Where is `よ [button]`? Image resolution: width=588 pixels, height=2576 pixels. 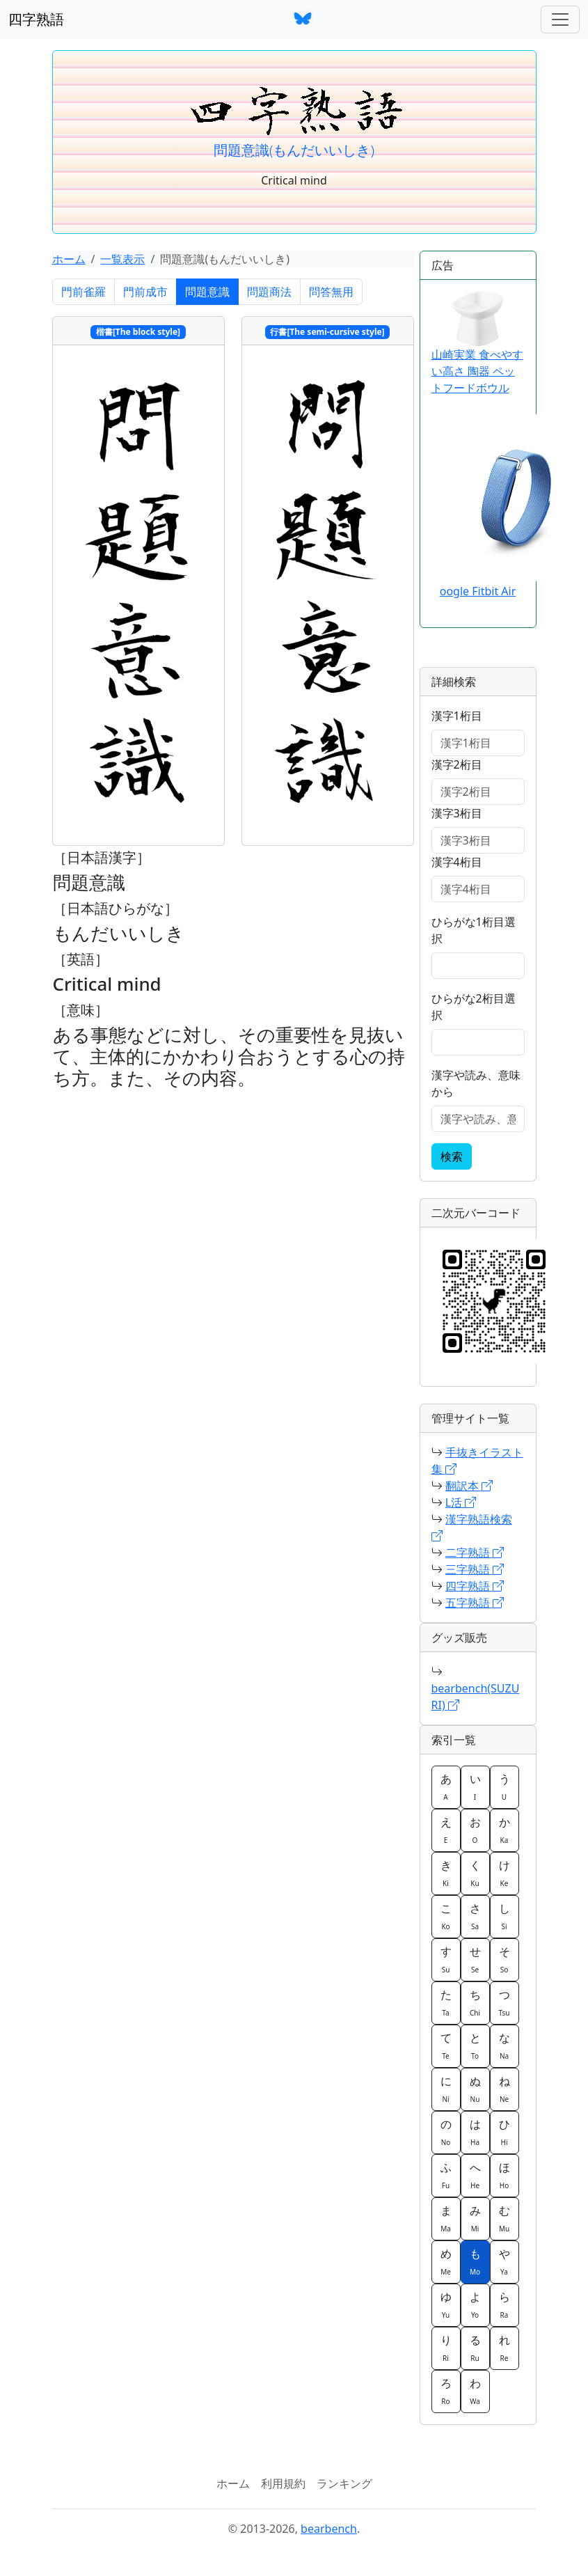
よ [button] is located at coordinates (475, 2304).